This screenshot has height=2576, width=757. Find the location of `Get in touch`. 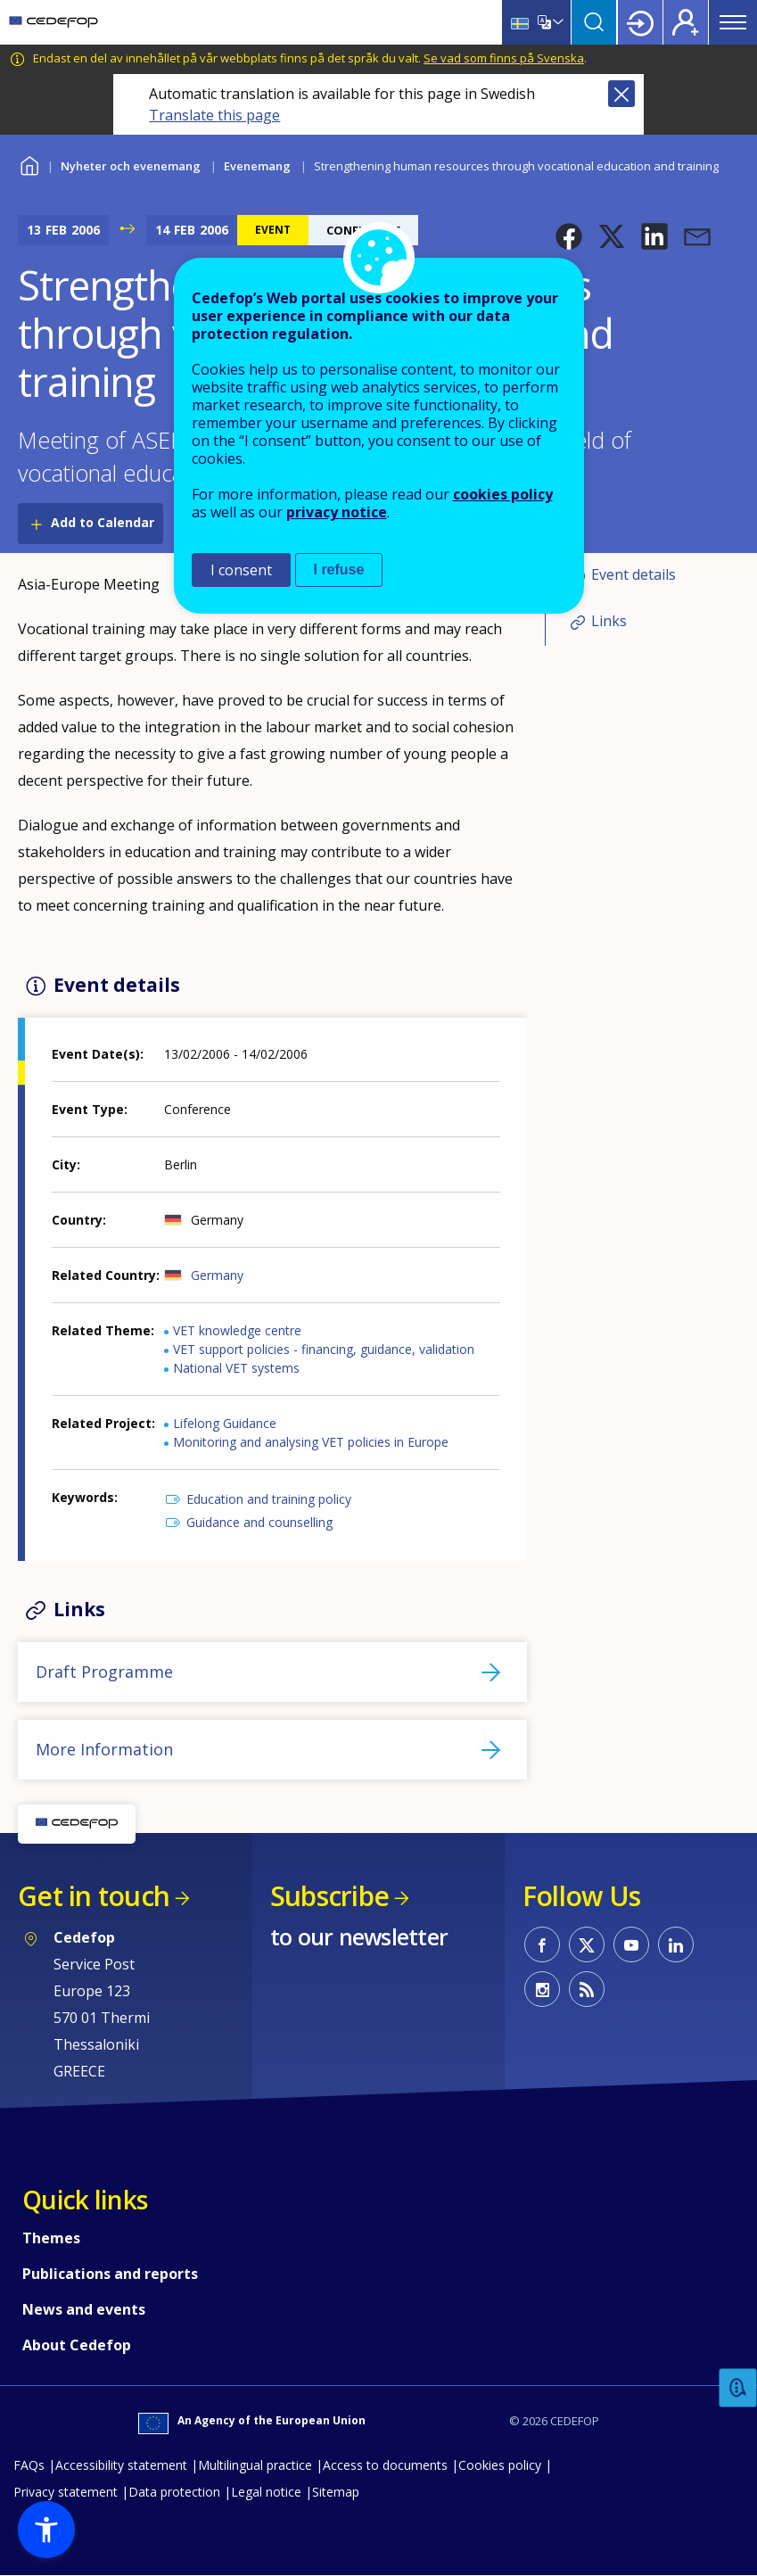

Get in touch is located at coordinates (93, 1896).